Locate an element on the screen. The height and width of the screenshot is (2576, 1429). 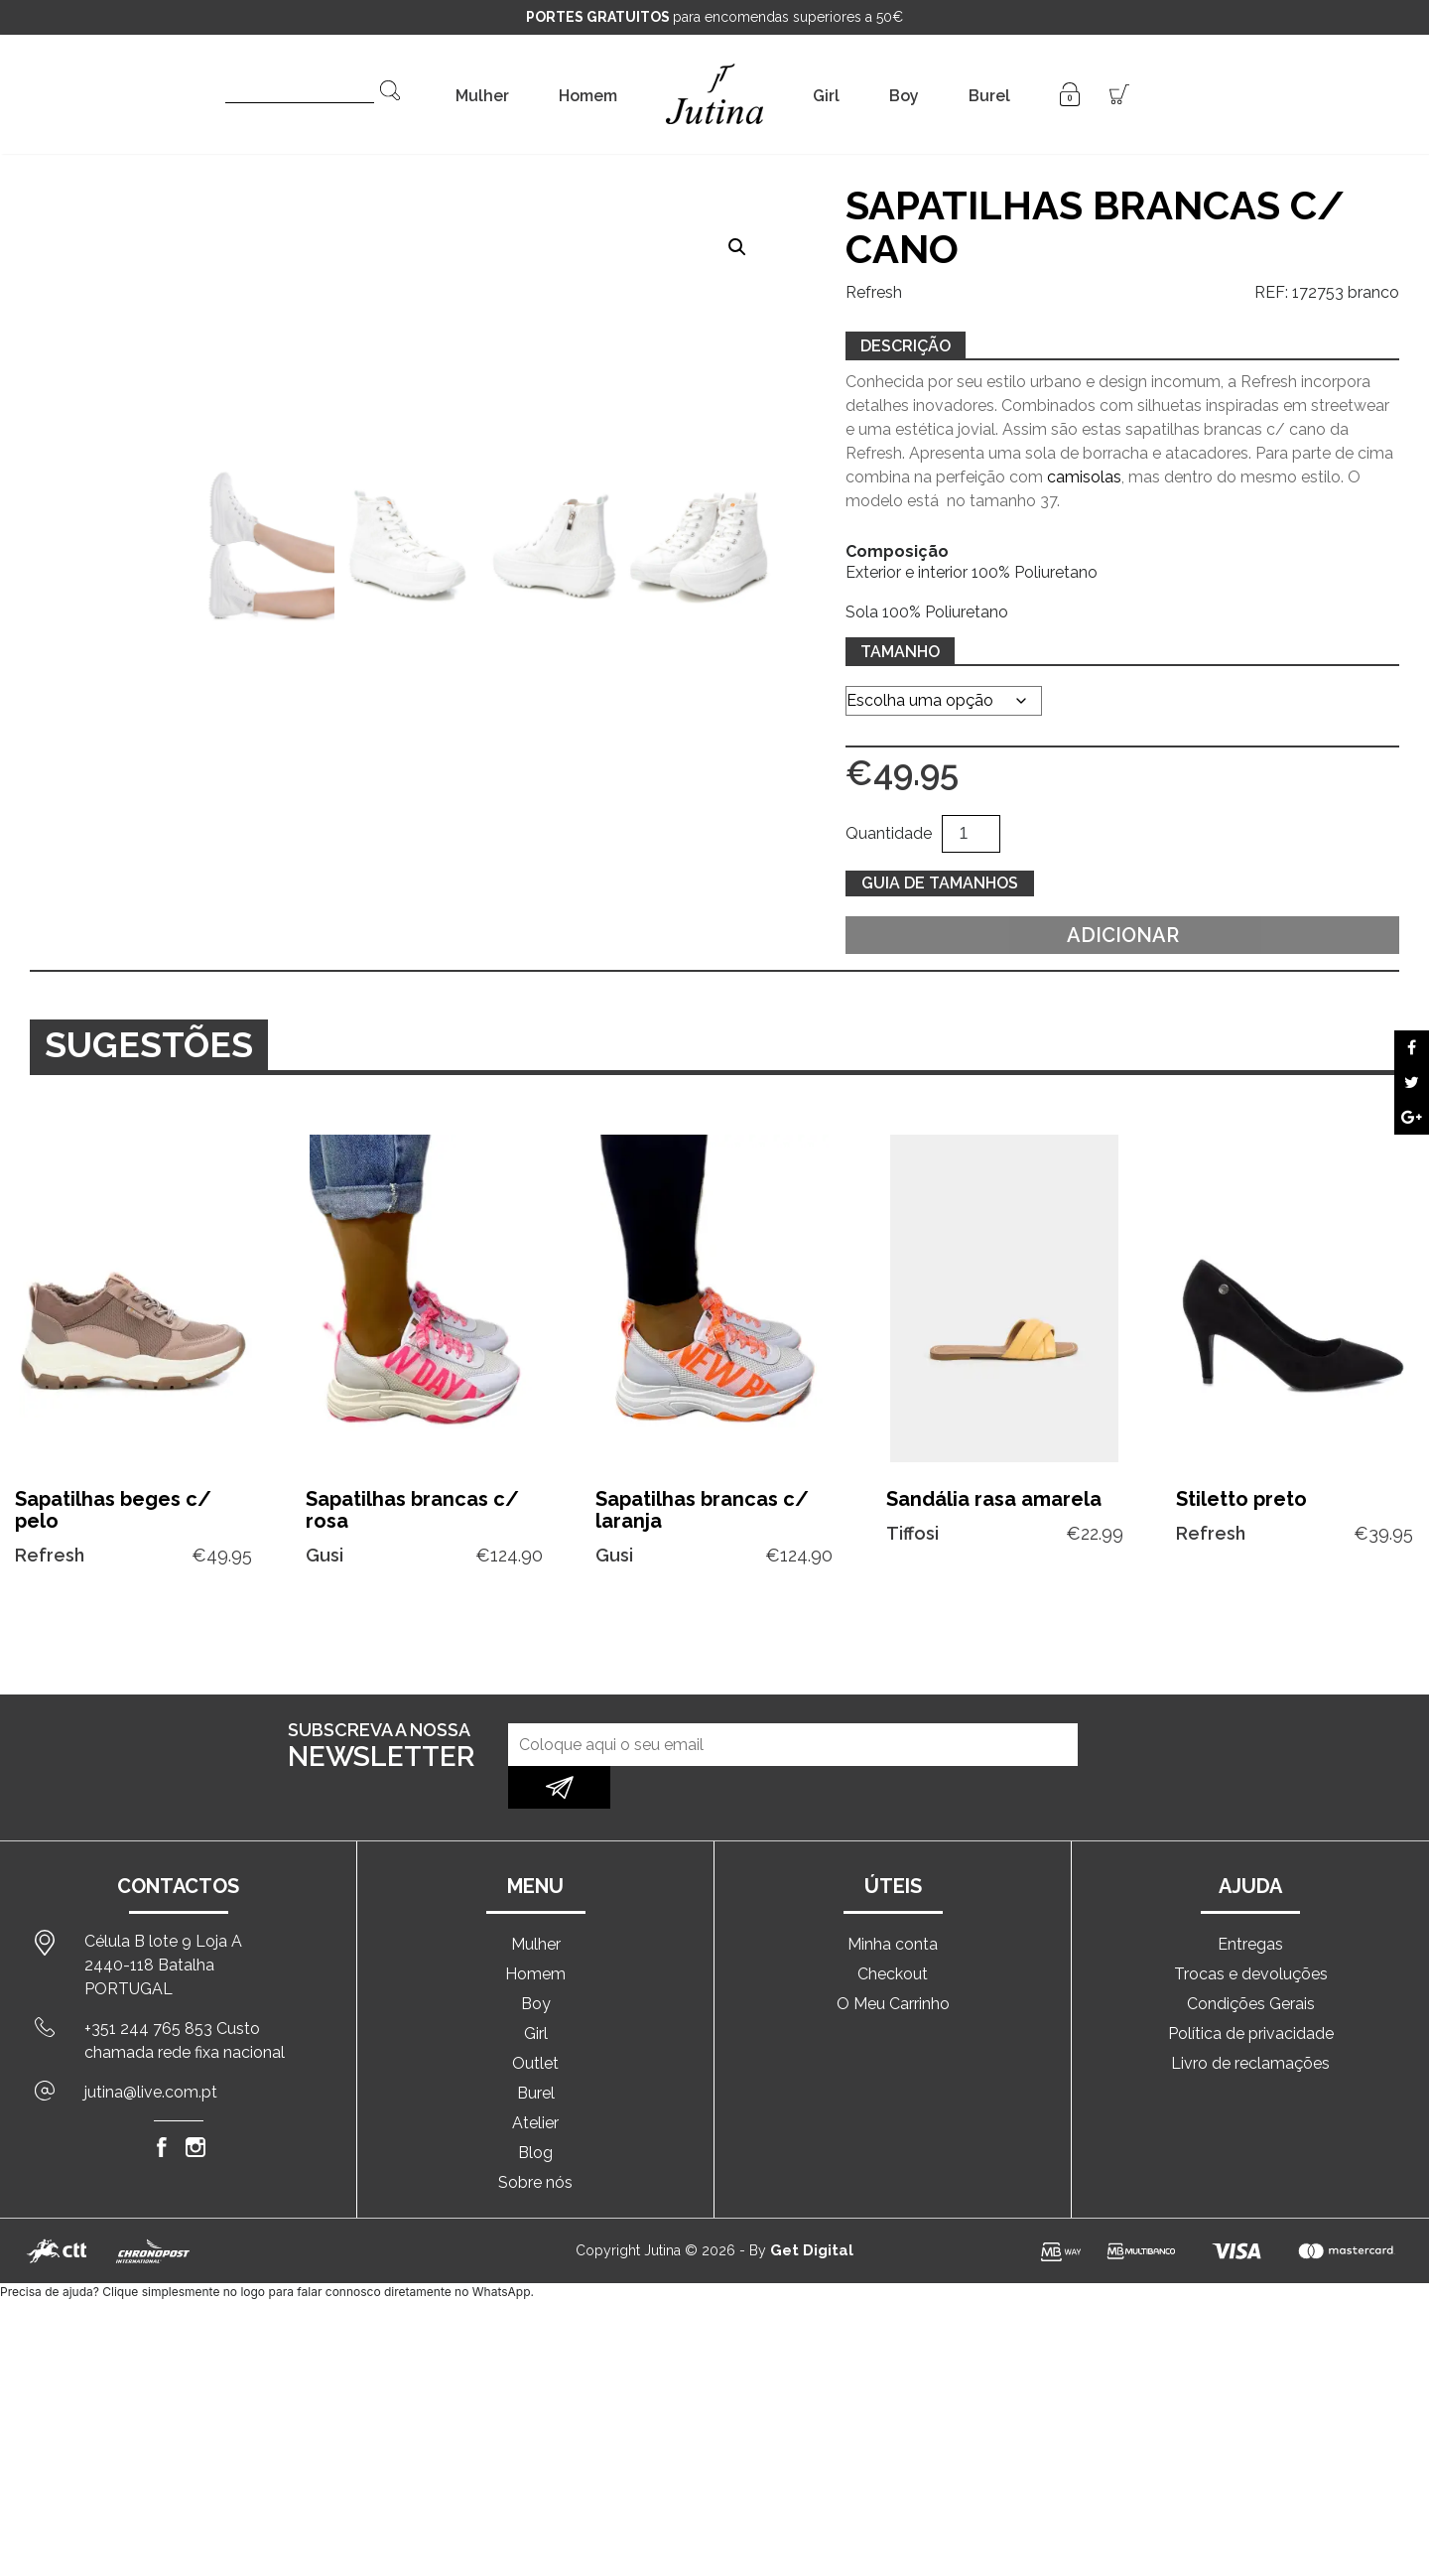
Atelier is located at coordinates (535, 2080).